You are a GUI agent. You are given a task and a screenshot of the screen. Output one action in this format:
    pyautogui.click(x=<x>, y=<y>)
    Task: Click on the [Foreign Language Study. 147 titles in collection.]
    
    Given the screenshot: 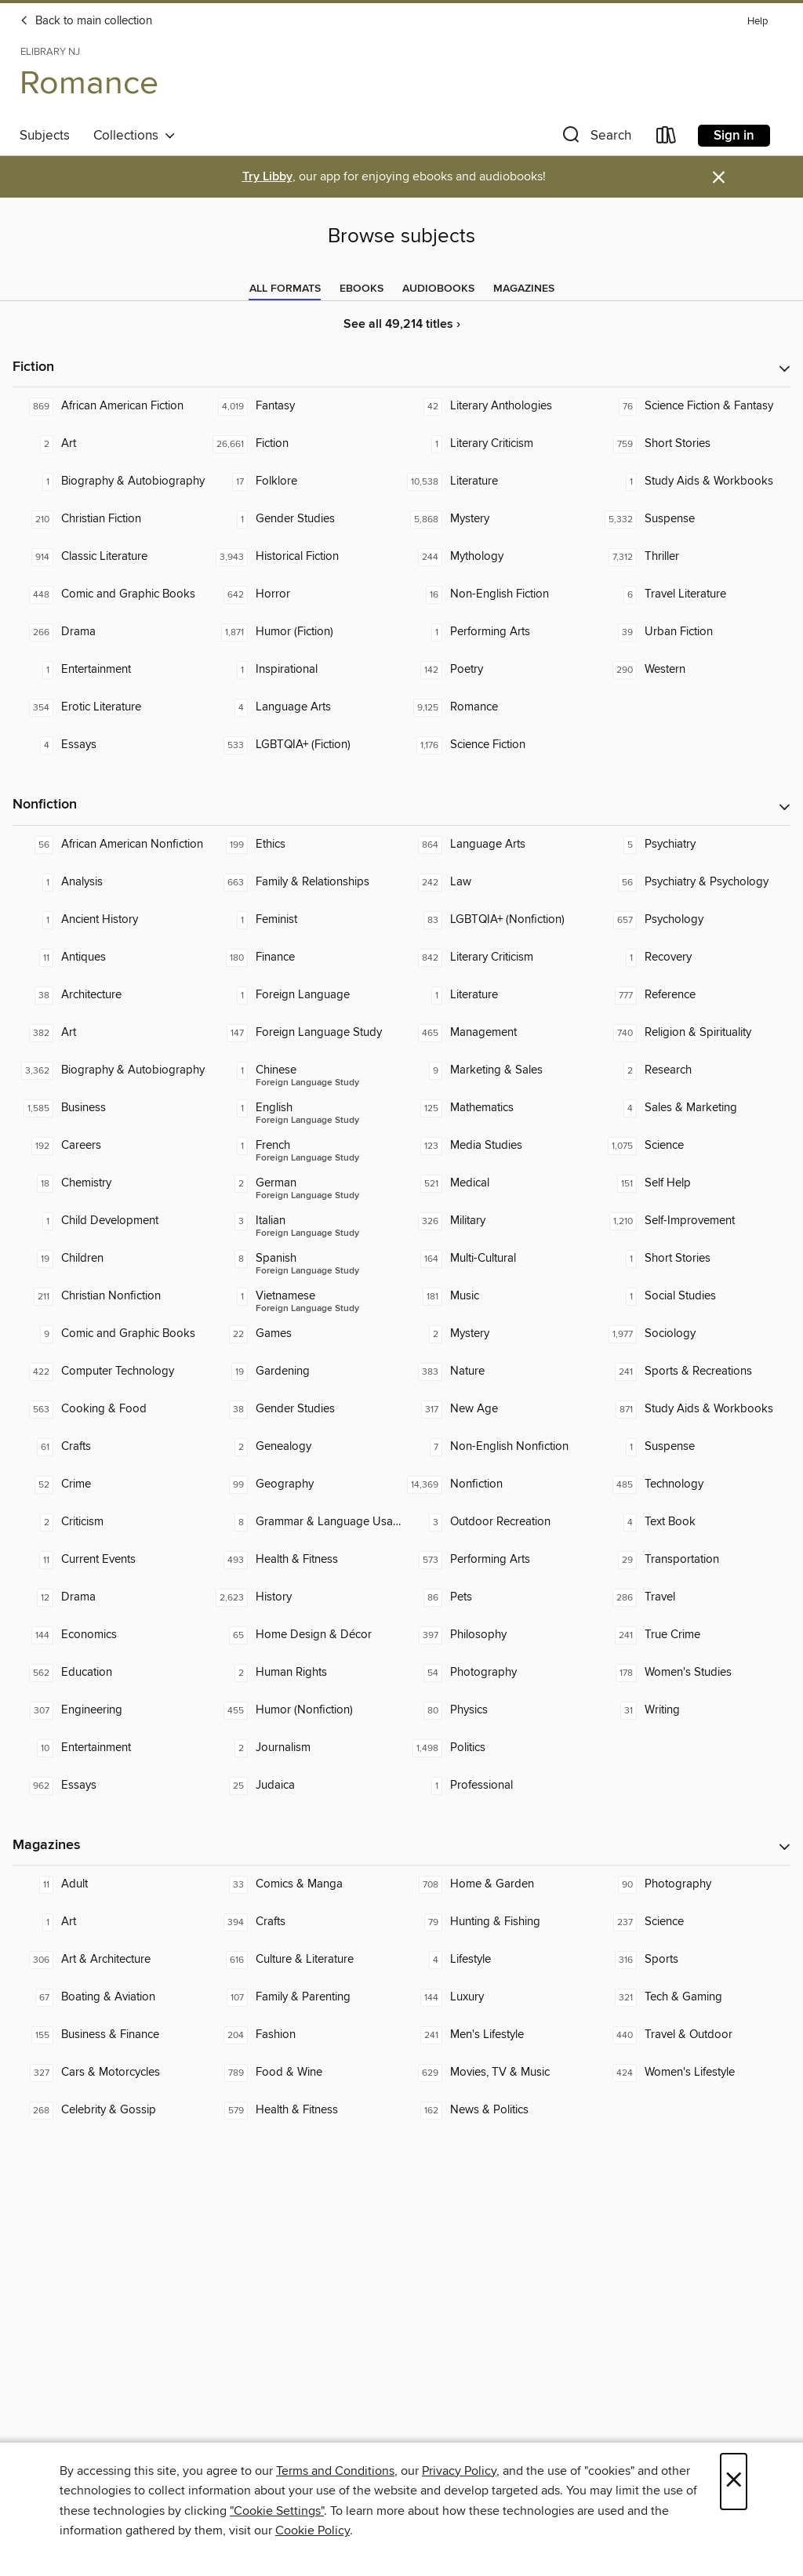 What is the action you would take?
    pyautogui.click(x=304, y=1033)
    